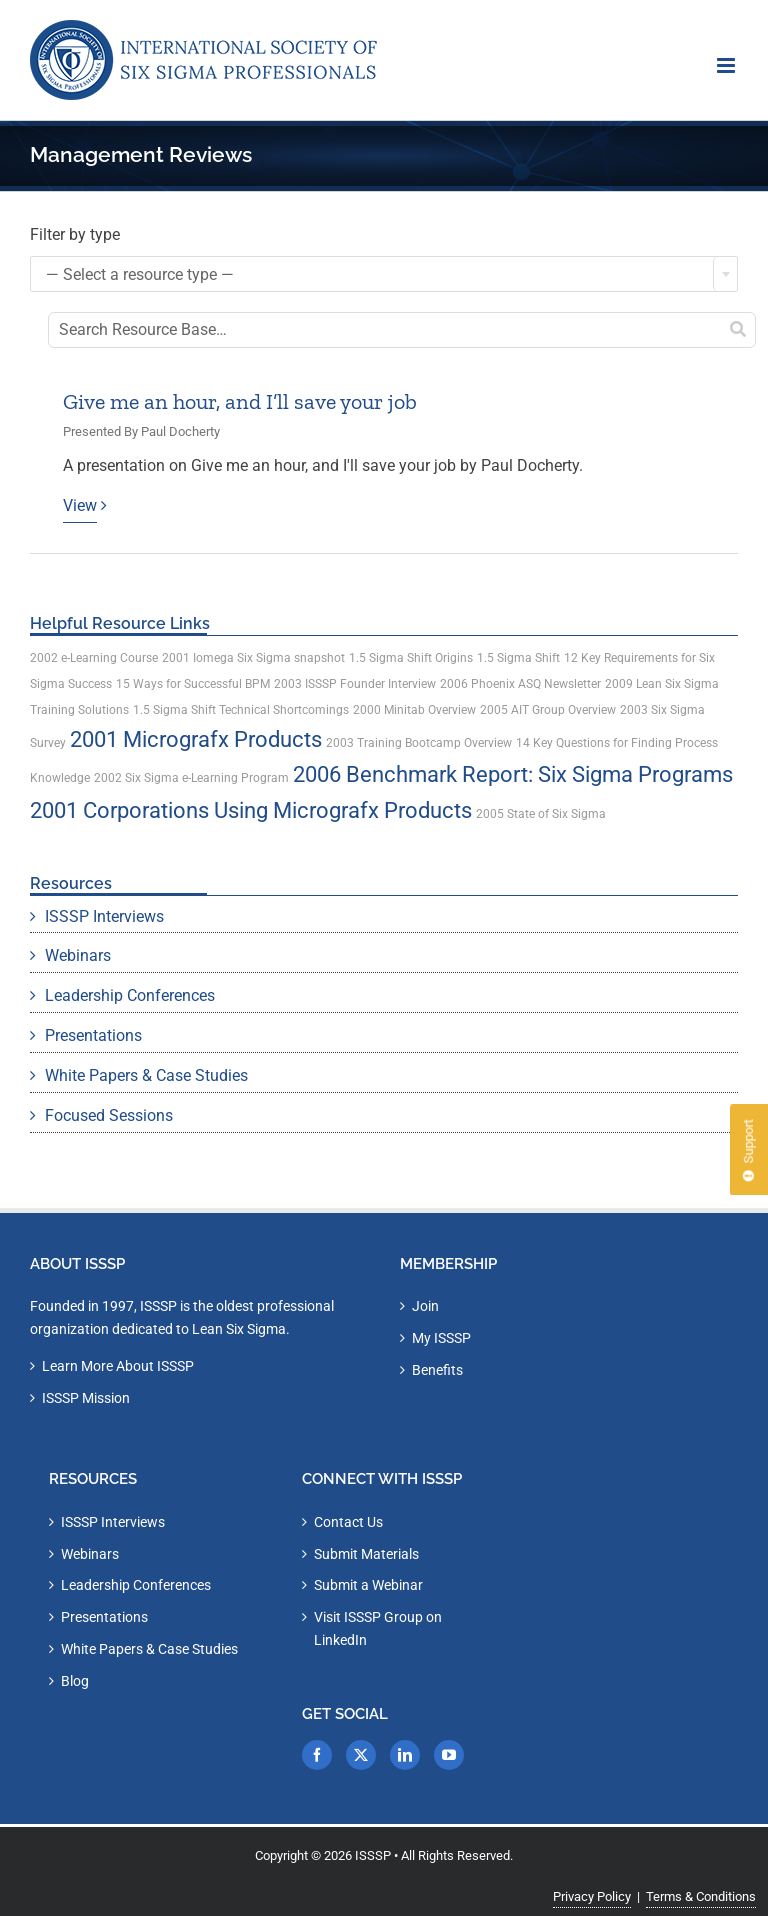 The width and height of the screenshot is (768, 1916). I want to click on 2005 AIT Group Overview, so click(548, 710).